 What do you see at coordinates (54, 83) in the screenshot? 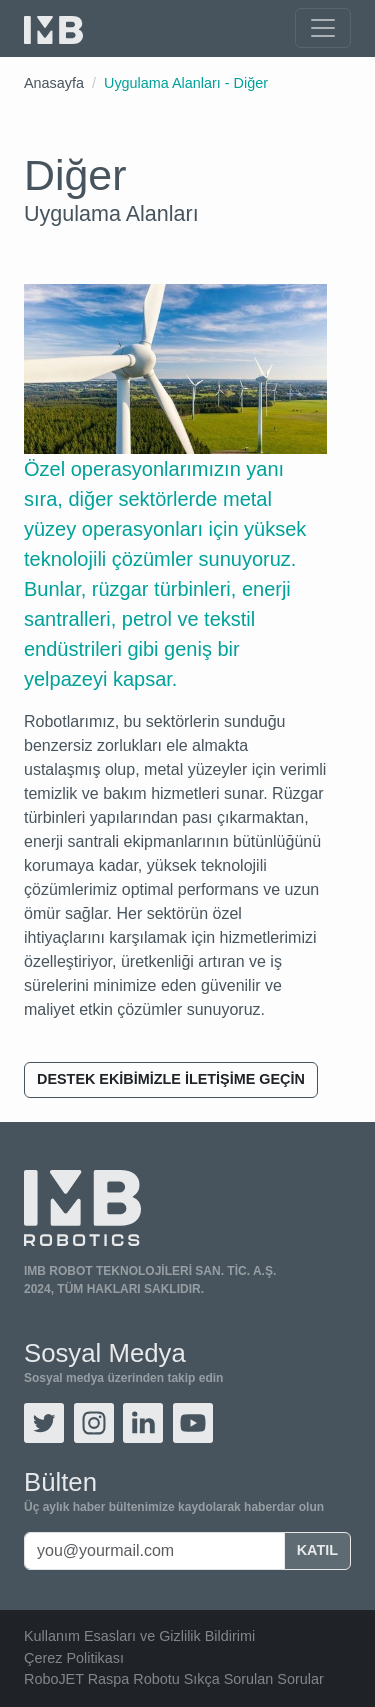
I see `Anasayfa` at bounding box center [54, 83].